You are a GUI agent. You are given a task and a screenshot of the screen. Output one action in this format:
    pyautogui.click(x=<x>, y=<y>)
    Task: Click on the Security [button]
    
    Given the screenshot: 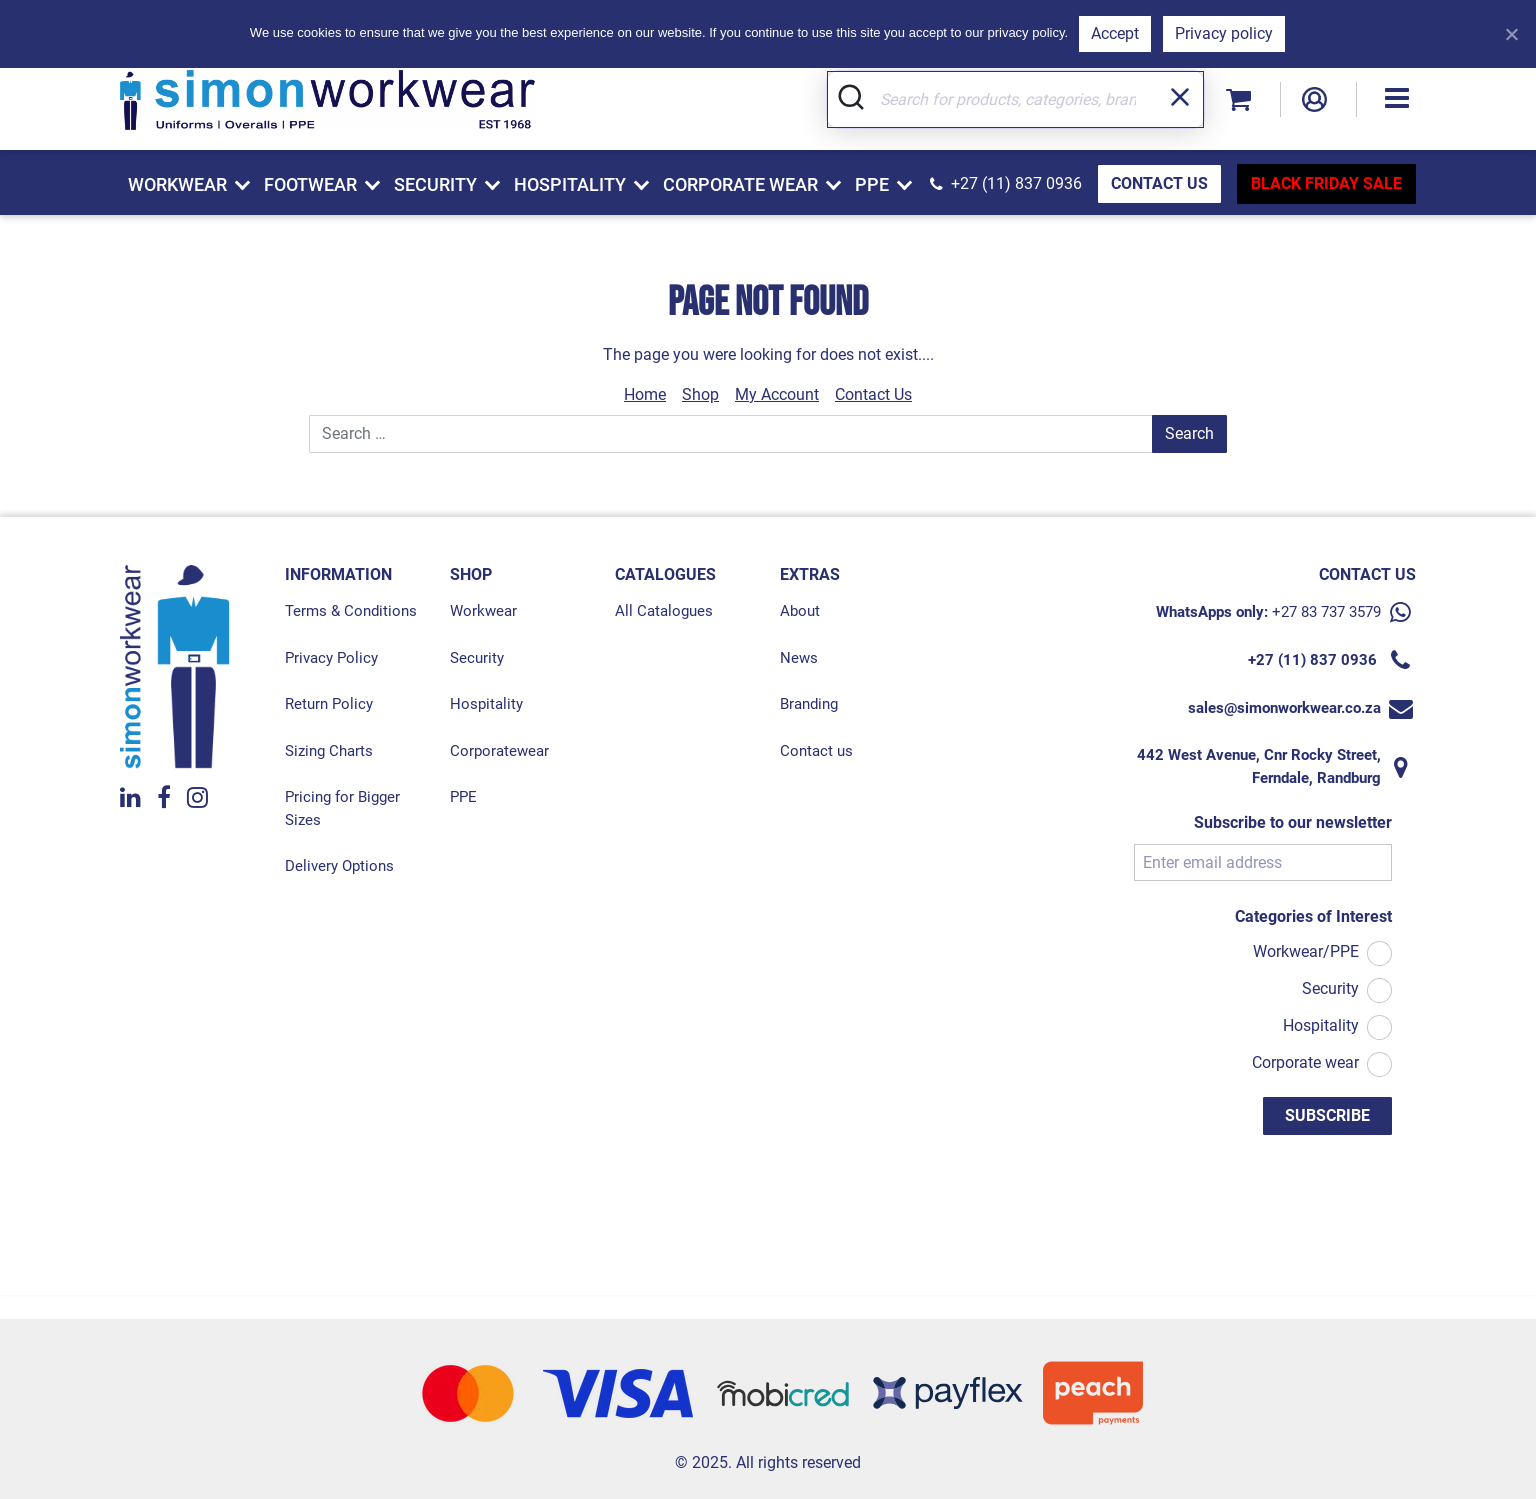 What is the action you would take?
    pyautogui.click(x=435, y=184)
    